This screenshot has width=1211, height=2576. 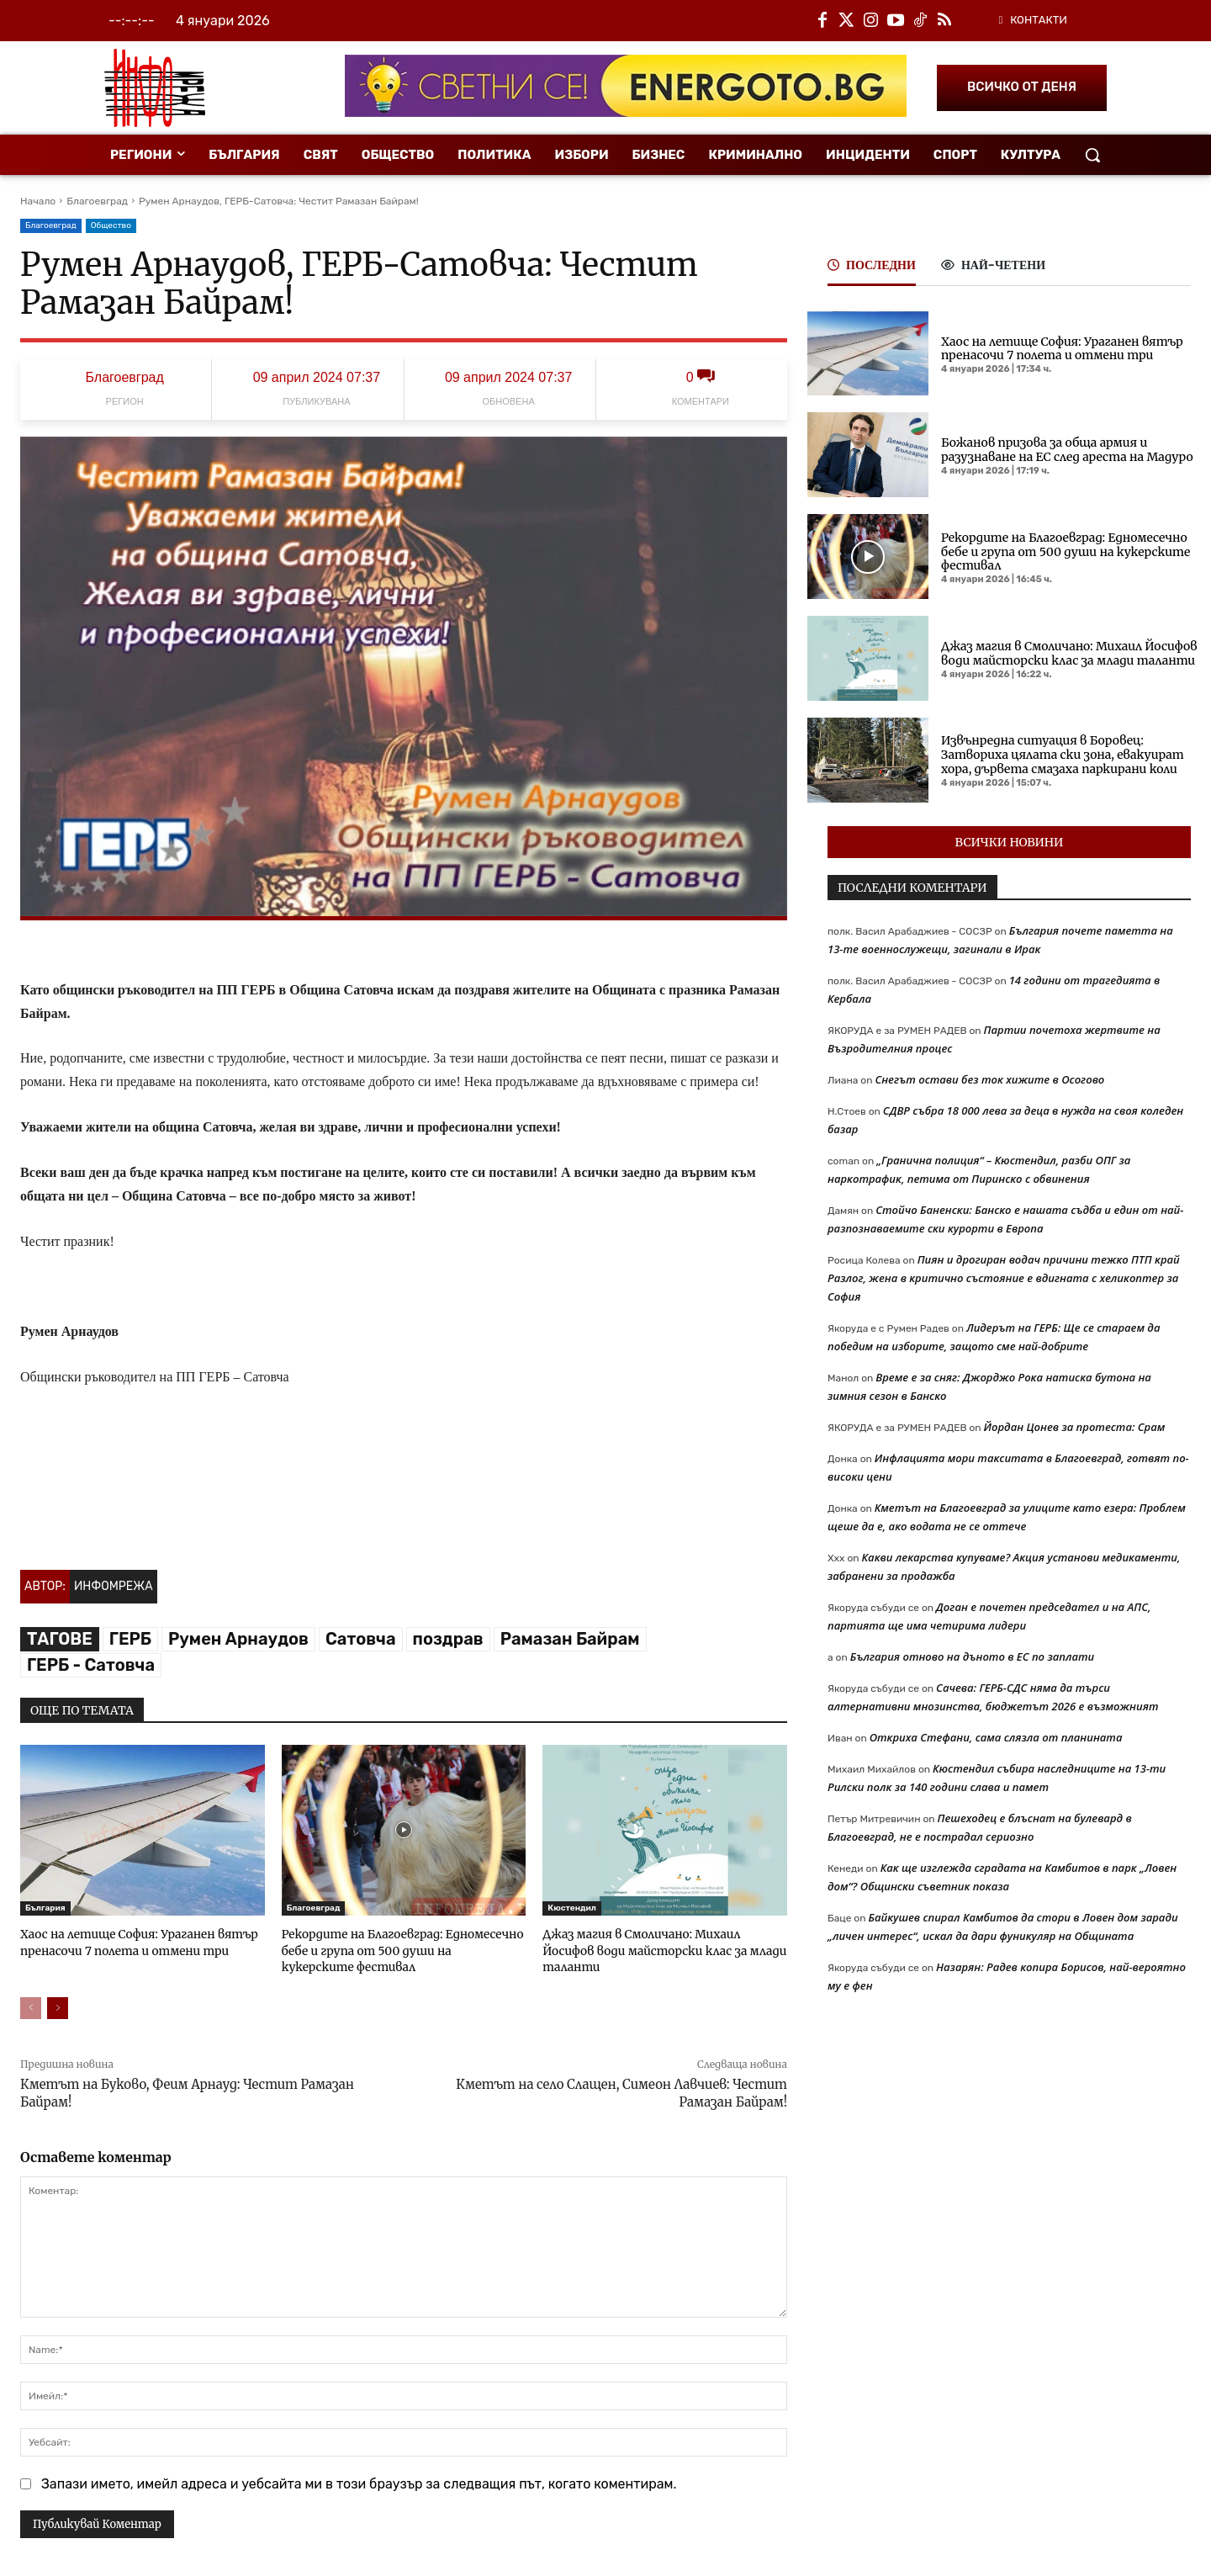 What do you see at coordinates (1067, 449) in the screenshot?
I see `Божанов призова за обща армия и разузнаване на ЕС след ареста на Мадуро` at bounding box center [1067, 449].